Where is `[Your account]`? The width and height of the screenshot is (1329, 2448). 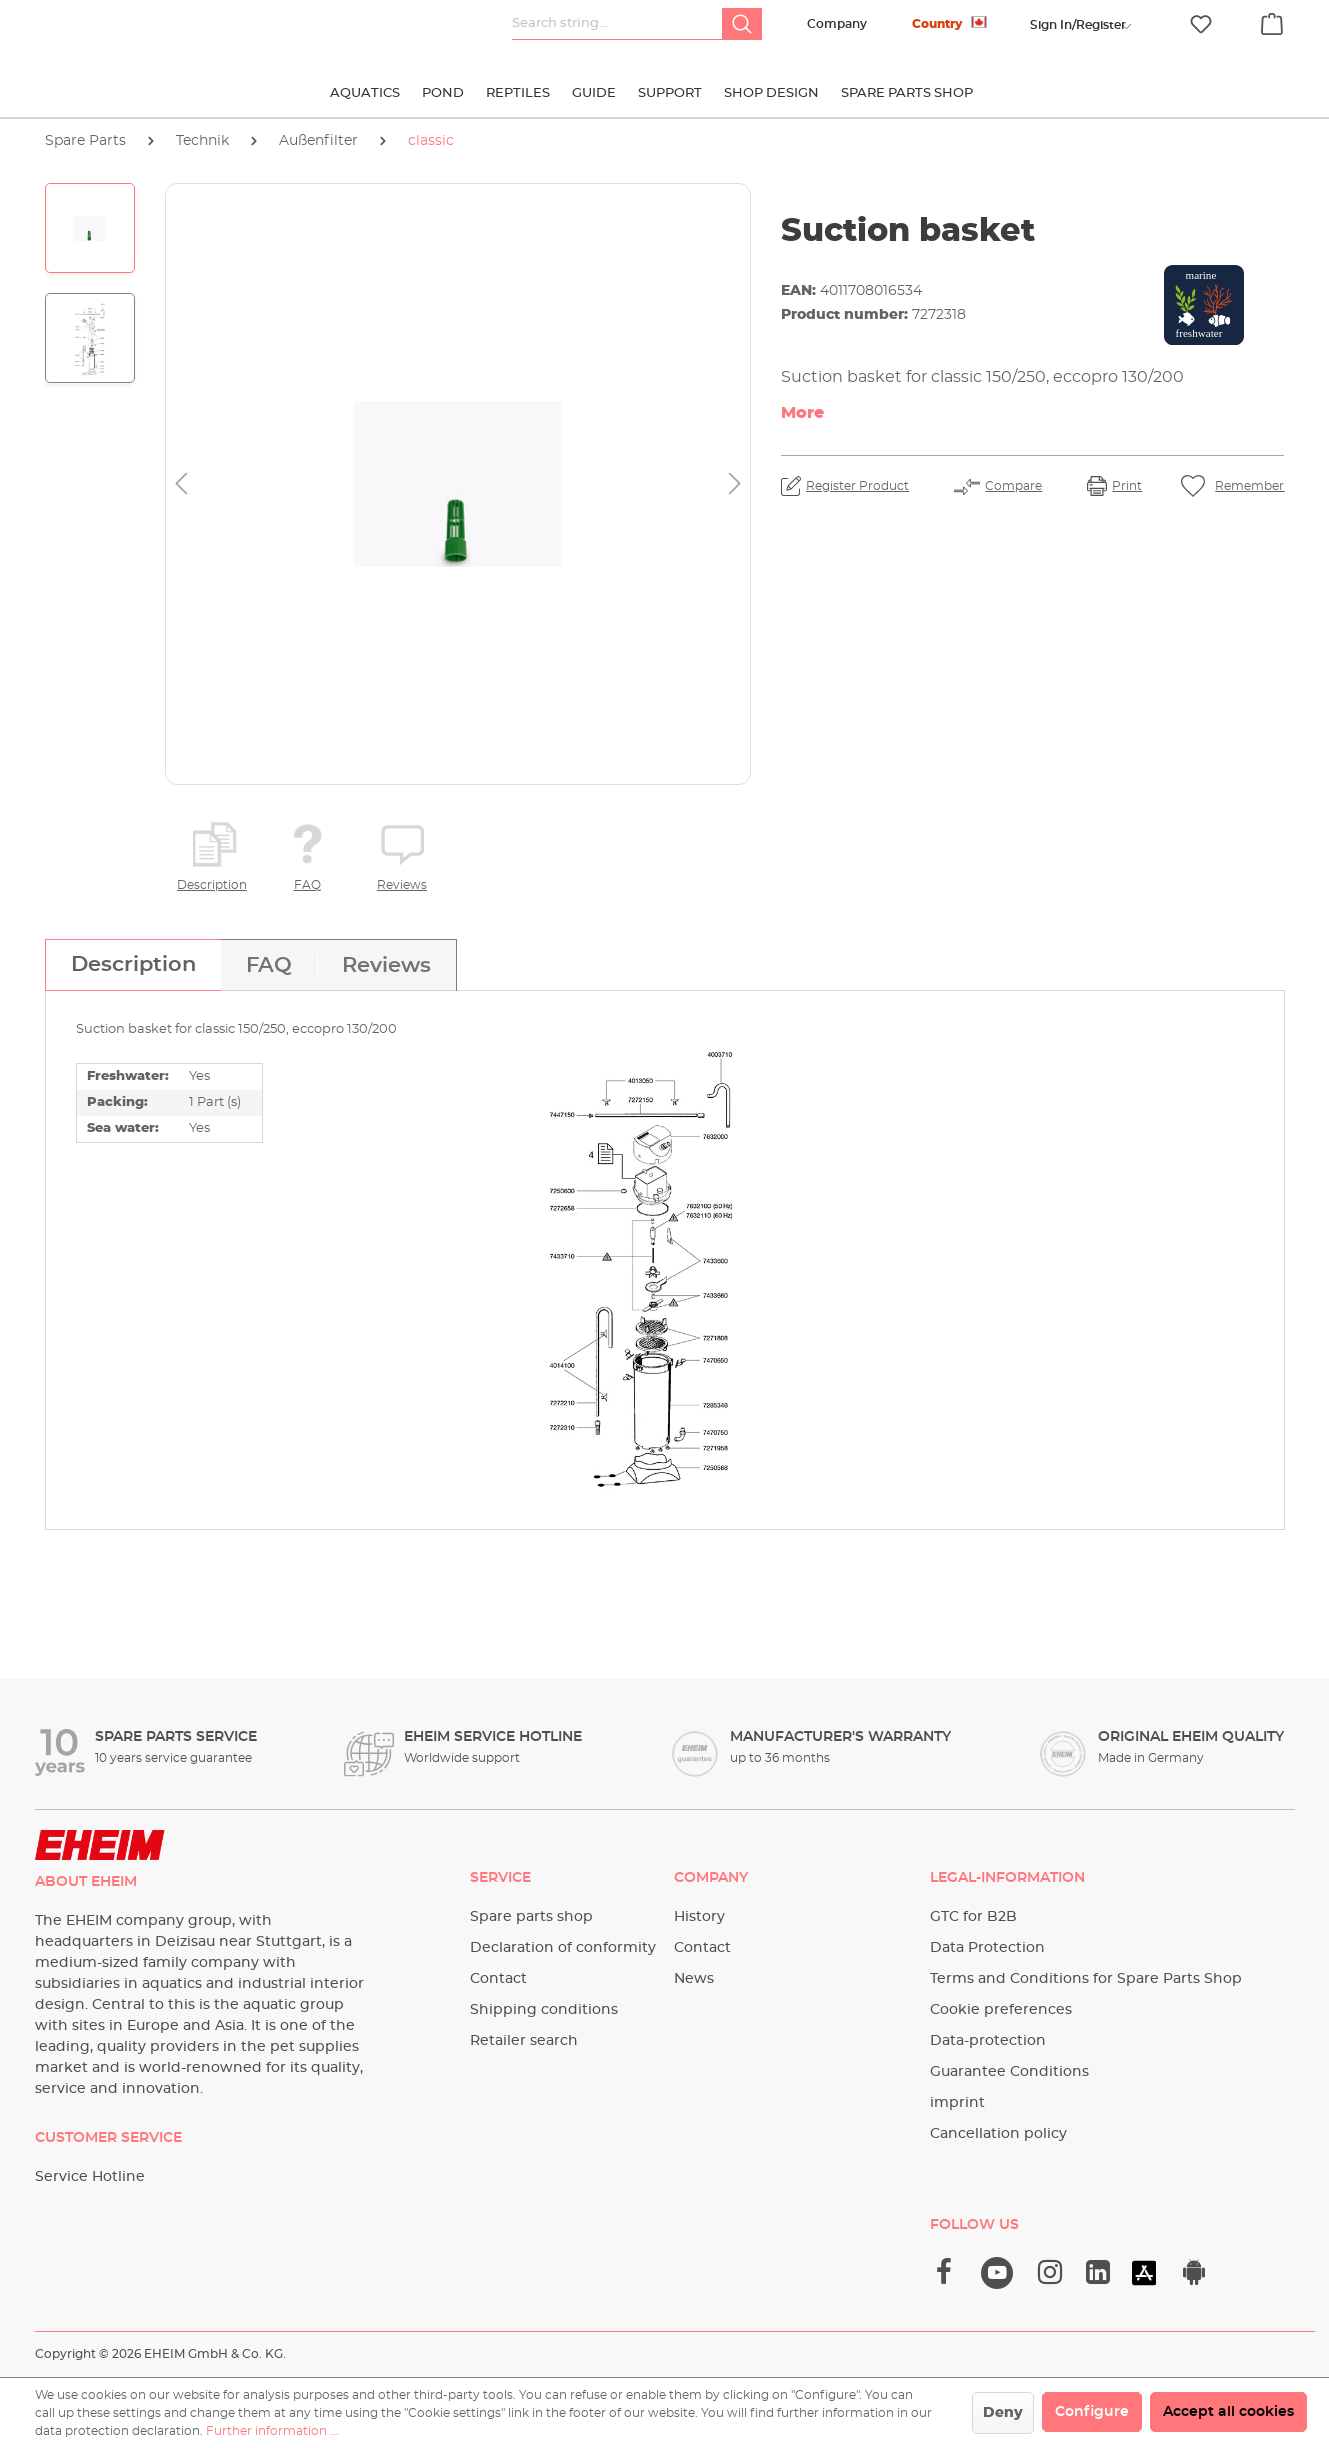
[Your account] is located at coordinates (1078, 25).